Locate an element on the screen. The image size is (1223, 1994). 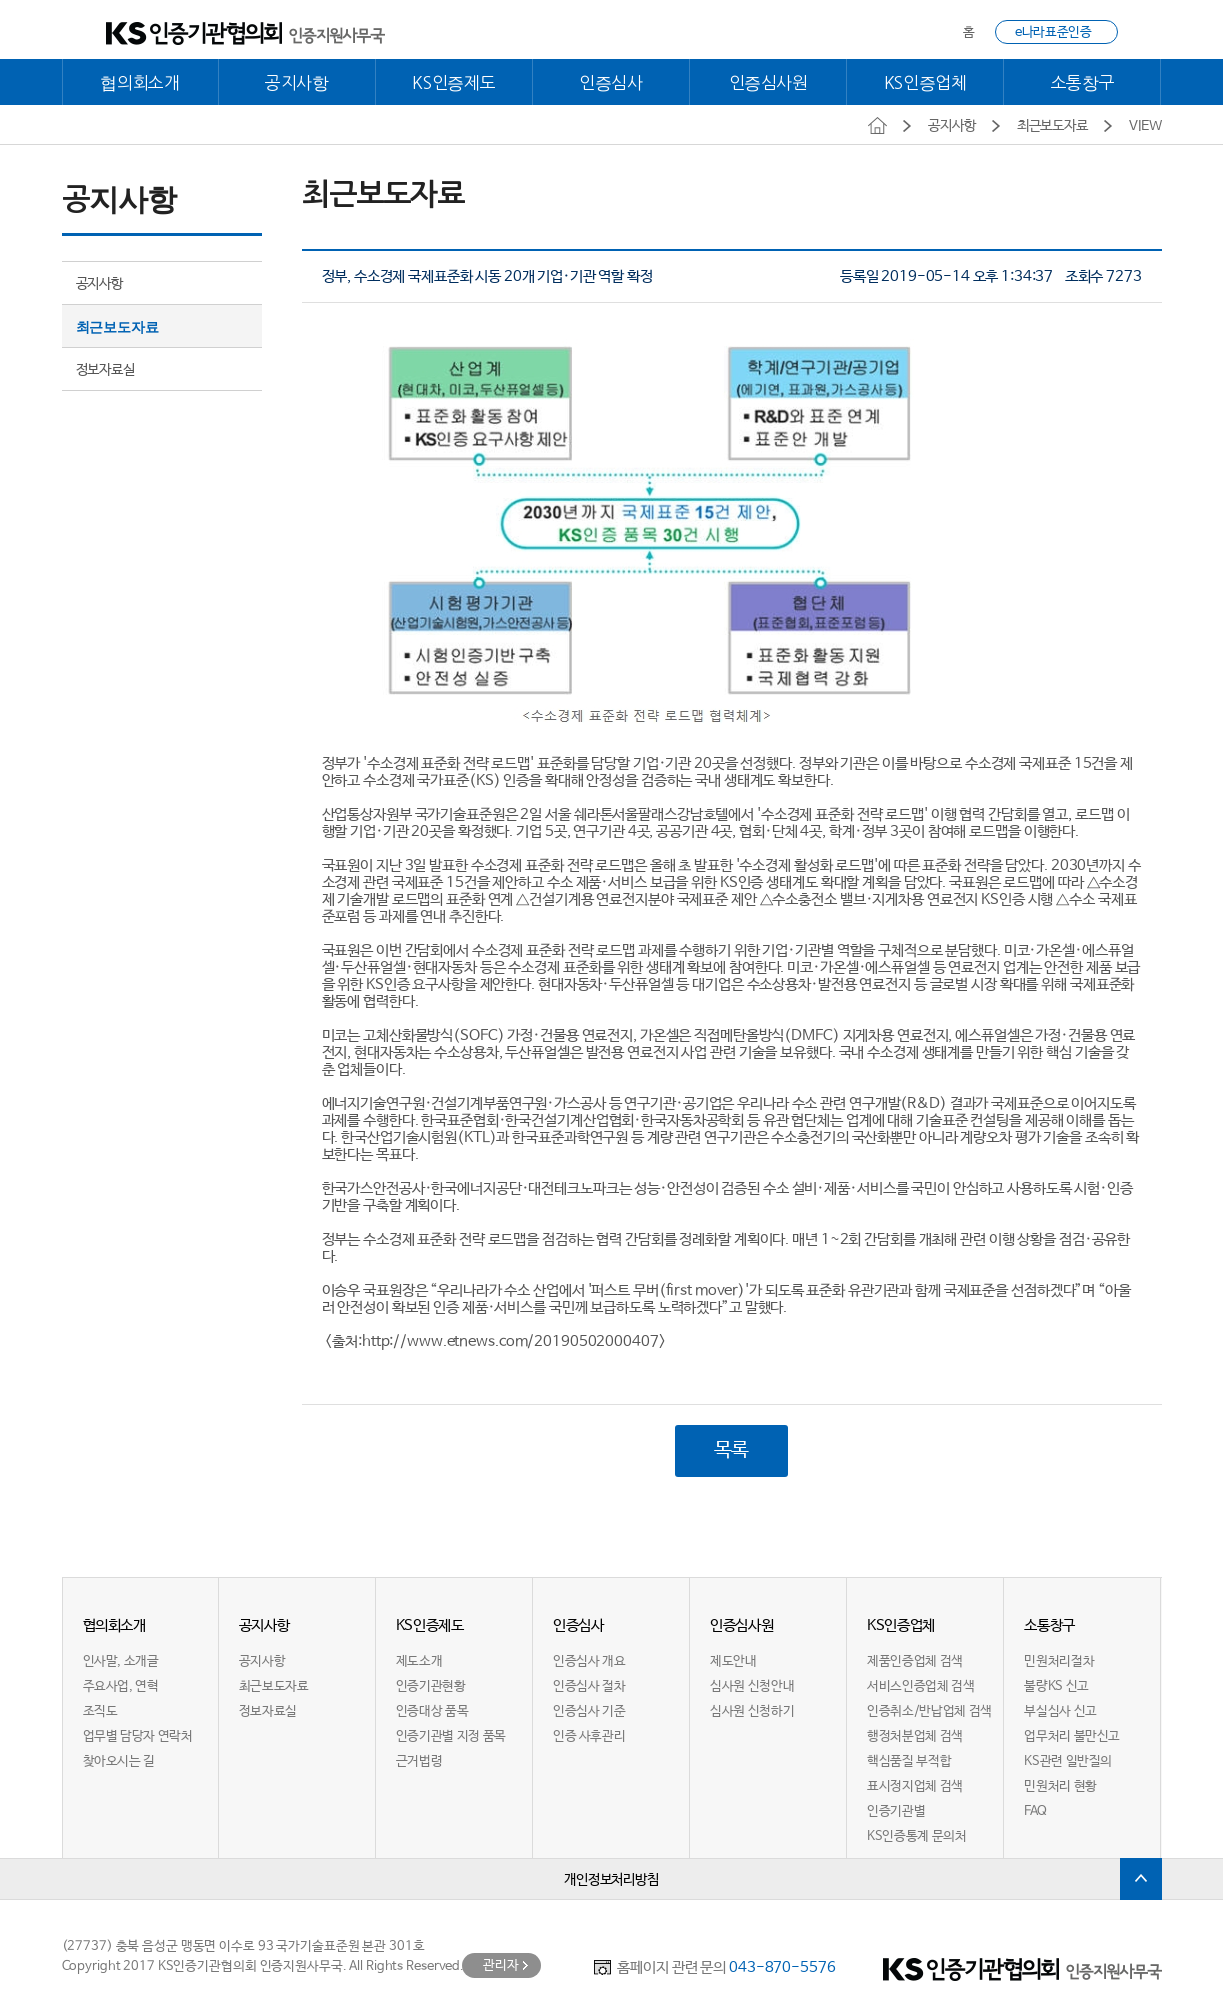
수소경제 is located at coordinates (393, 763).